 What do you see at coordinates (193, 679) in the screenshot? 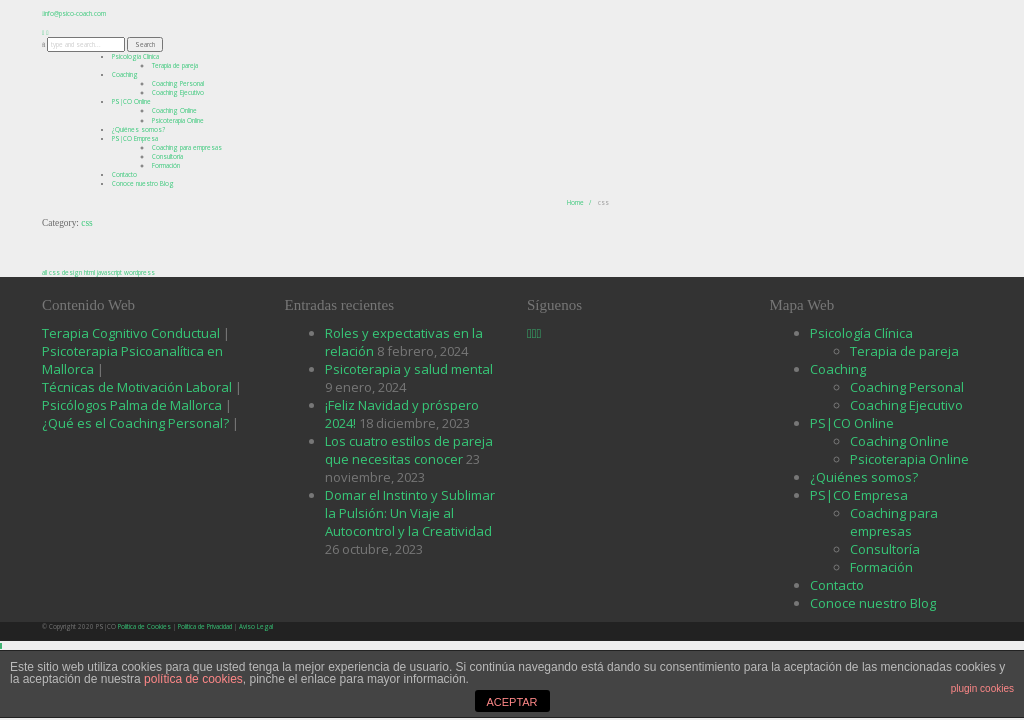
I see `política de cookies` at bounding box center [193, 679].